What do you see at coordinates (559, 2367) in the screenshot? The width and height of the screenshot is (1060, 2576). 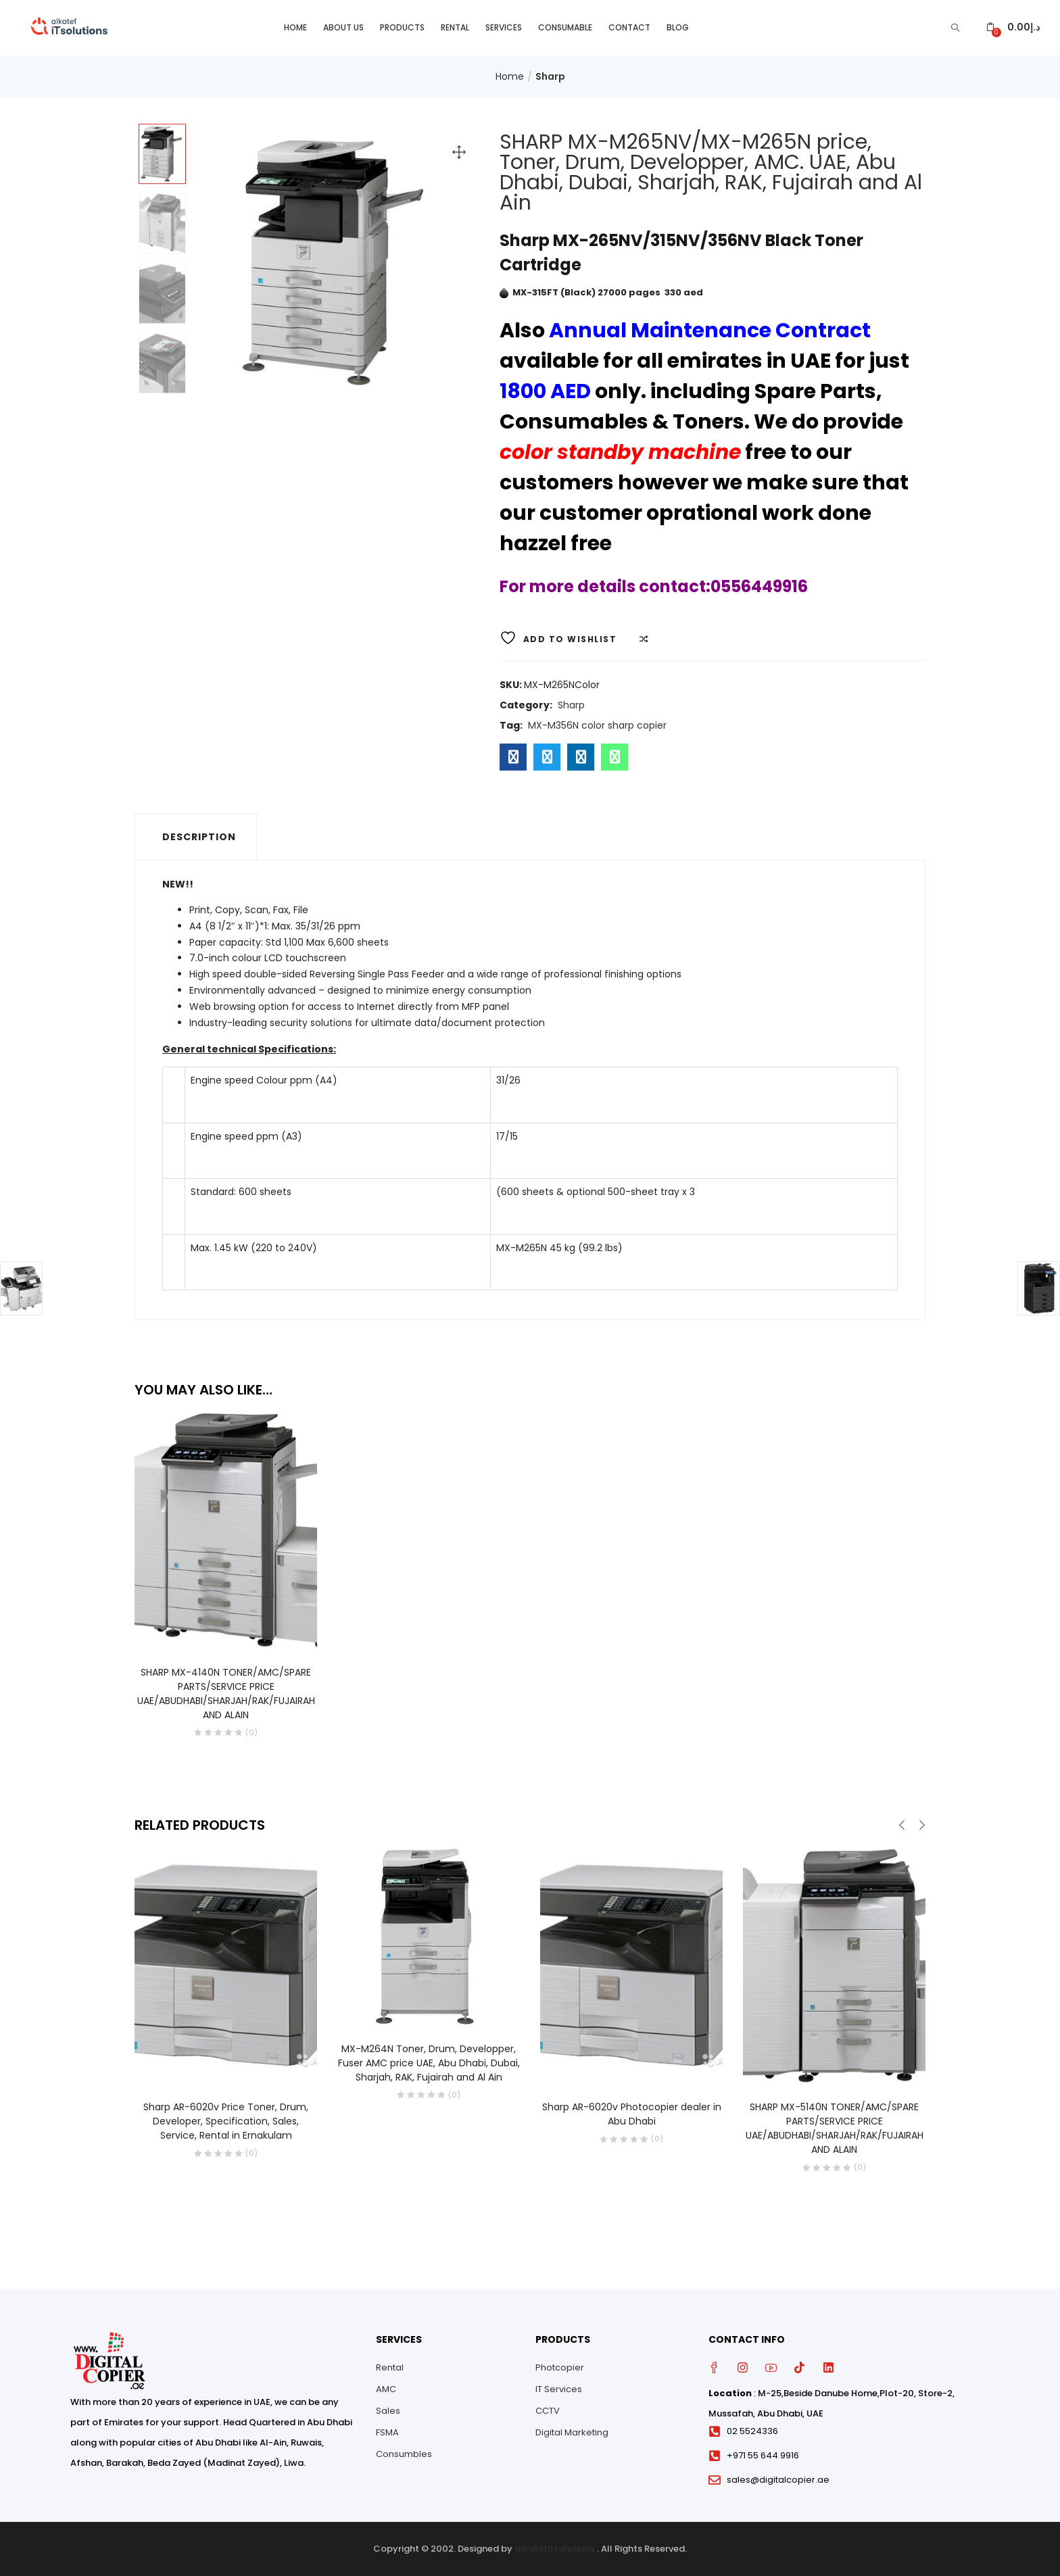 I see `Photcopier` at bounding box center [559, 2367].